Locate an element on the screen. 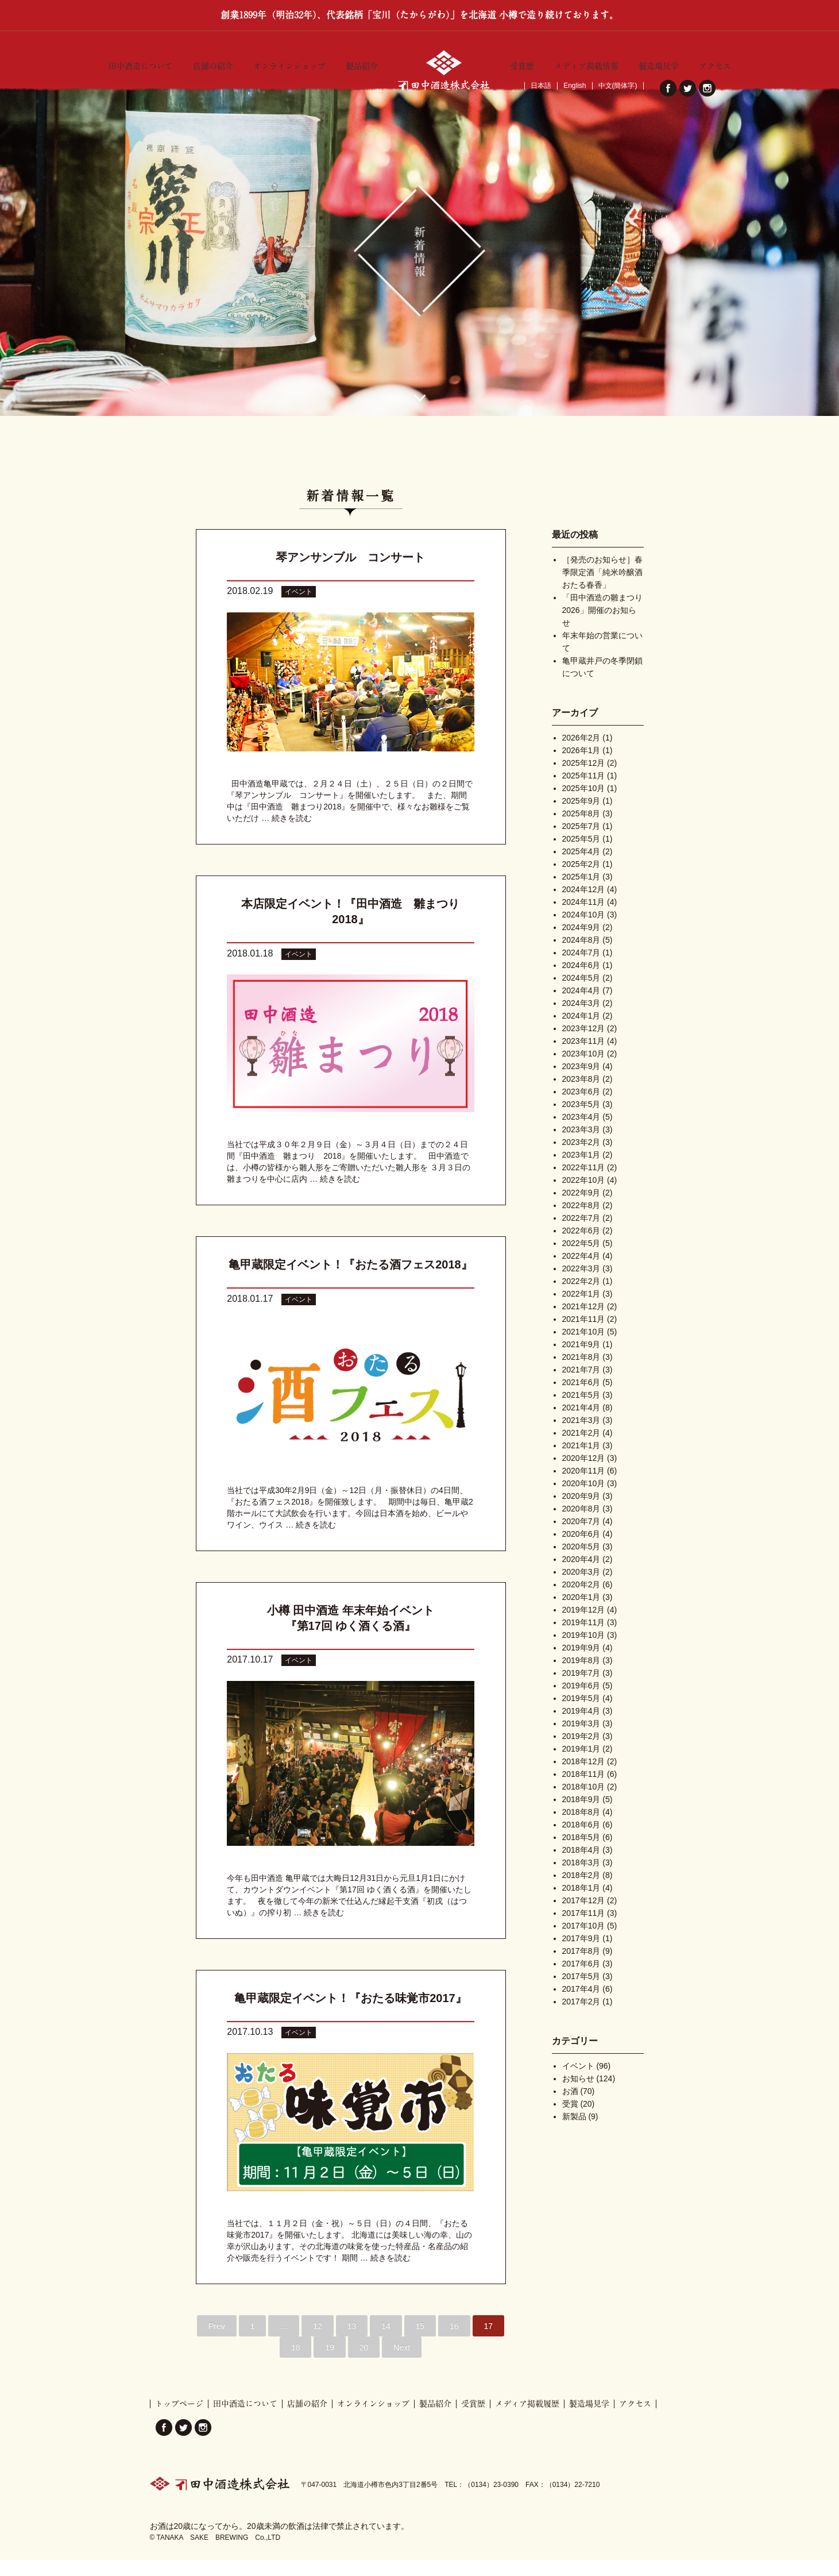 This screenshot has width=839, height=2576. 2025年7月 is located at coordinates (581, 842).